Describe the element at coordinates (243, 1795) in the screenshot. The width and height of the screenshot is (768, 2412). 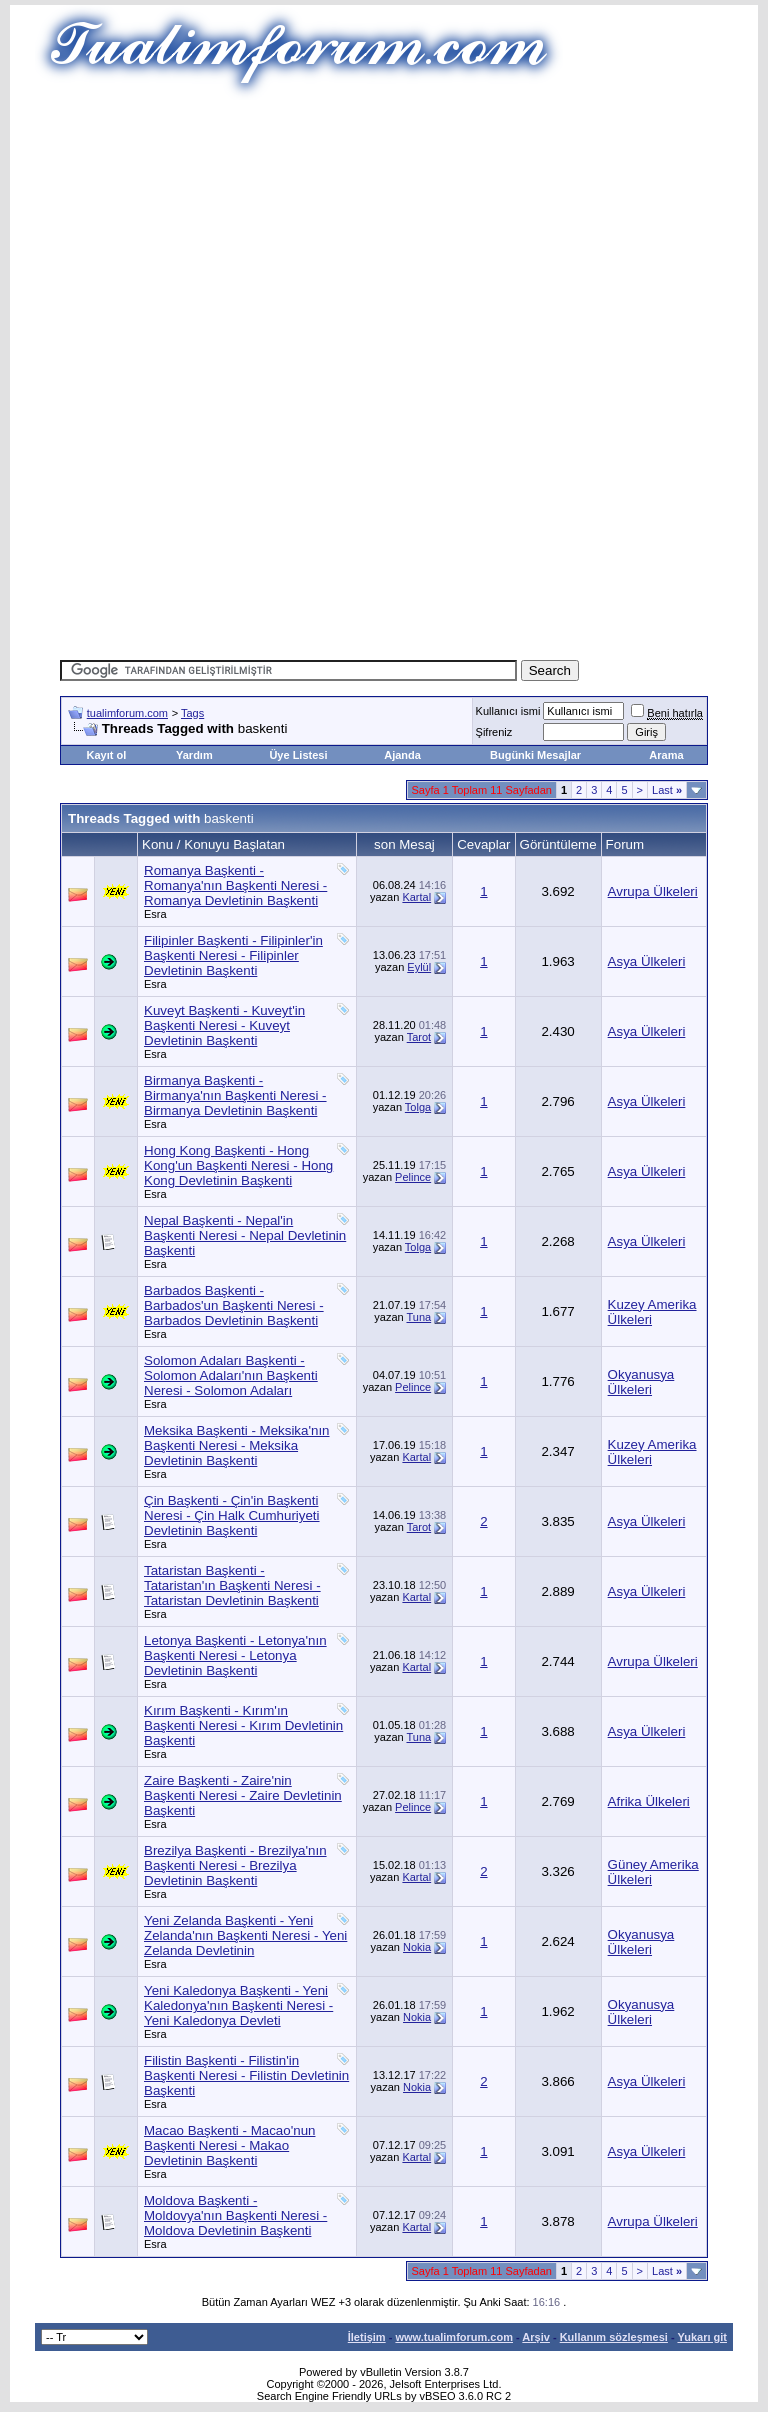
I see `Zaire Başkenti - Zaire'nin Başkenti Neresi - Zaire Devletinin Başkenti` at that location.